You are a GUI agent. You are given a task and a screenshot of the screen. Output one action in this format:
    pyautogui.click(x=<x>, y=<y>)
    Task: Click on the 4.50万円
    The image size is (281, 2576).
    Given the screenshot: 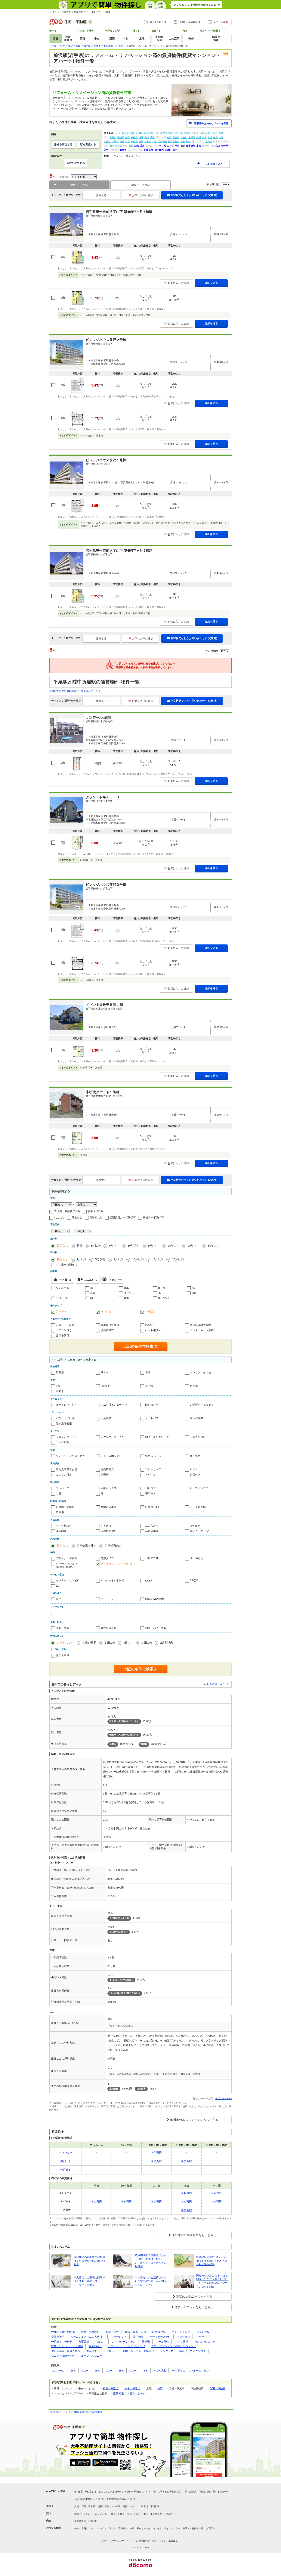 What is the action you would take?
    pyautogui.click(x=216, y=2192)
    